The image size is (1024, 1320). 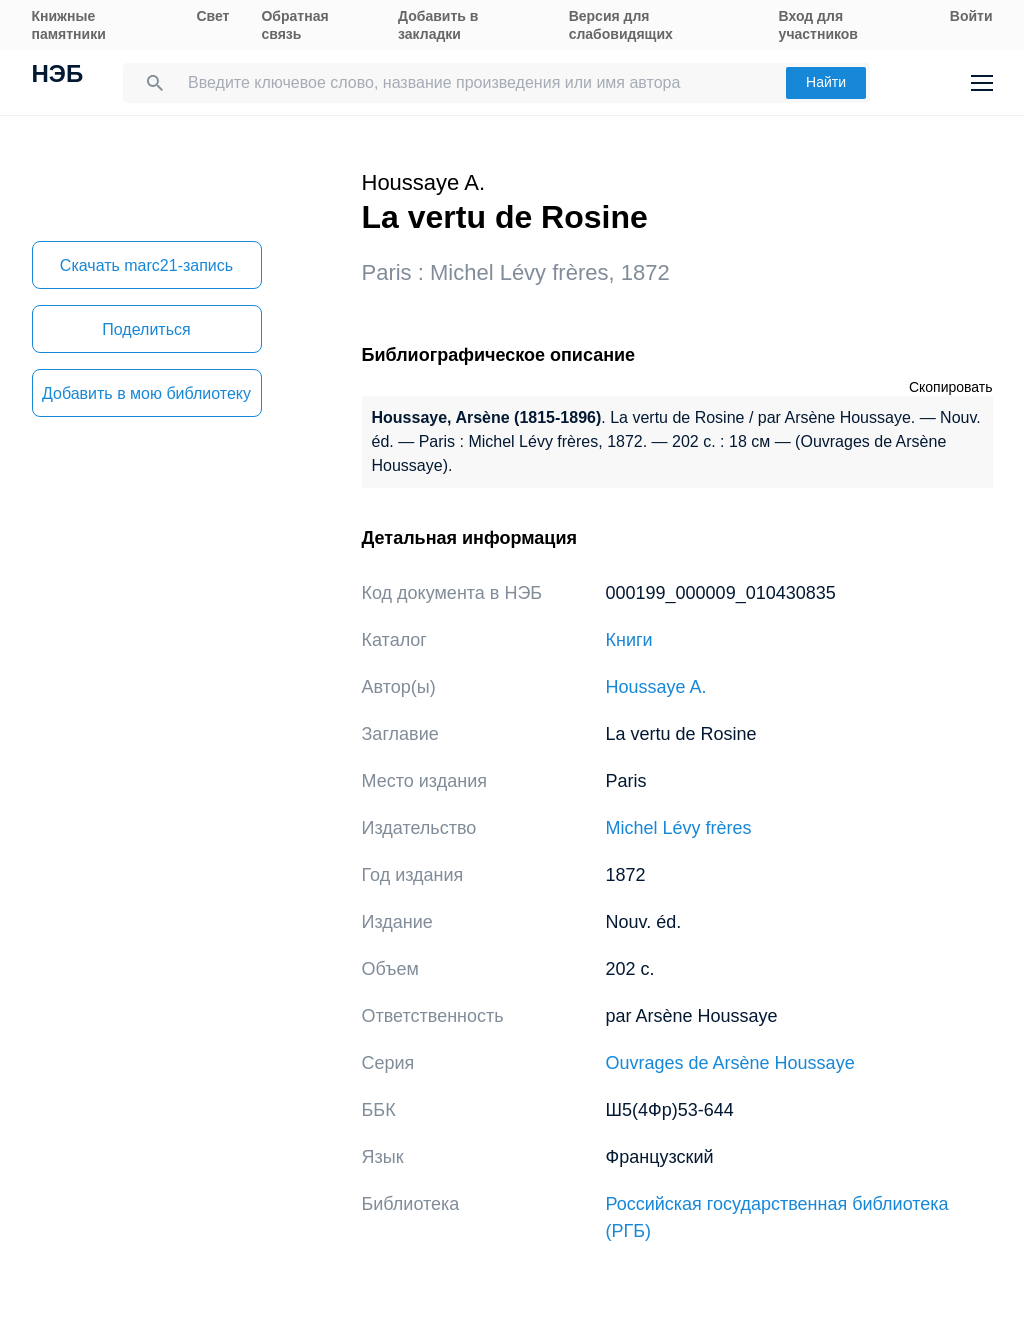 What do you see at coordinates (438, 25) in the screenshot?
I see `Добавить в закладки` at bounding box center [438, 25].